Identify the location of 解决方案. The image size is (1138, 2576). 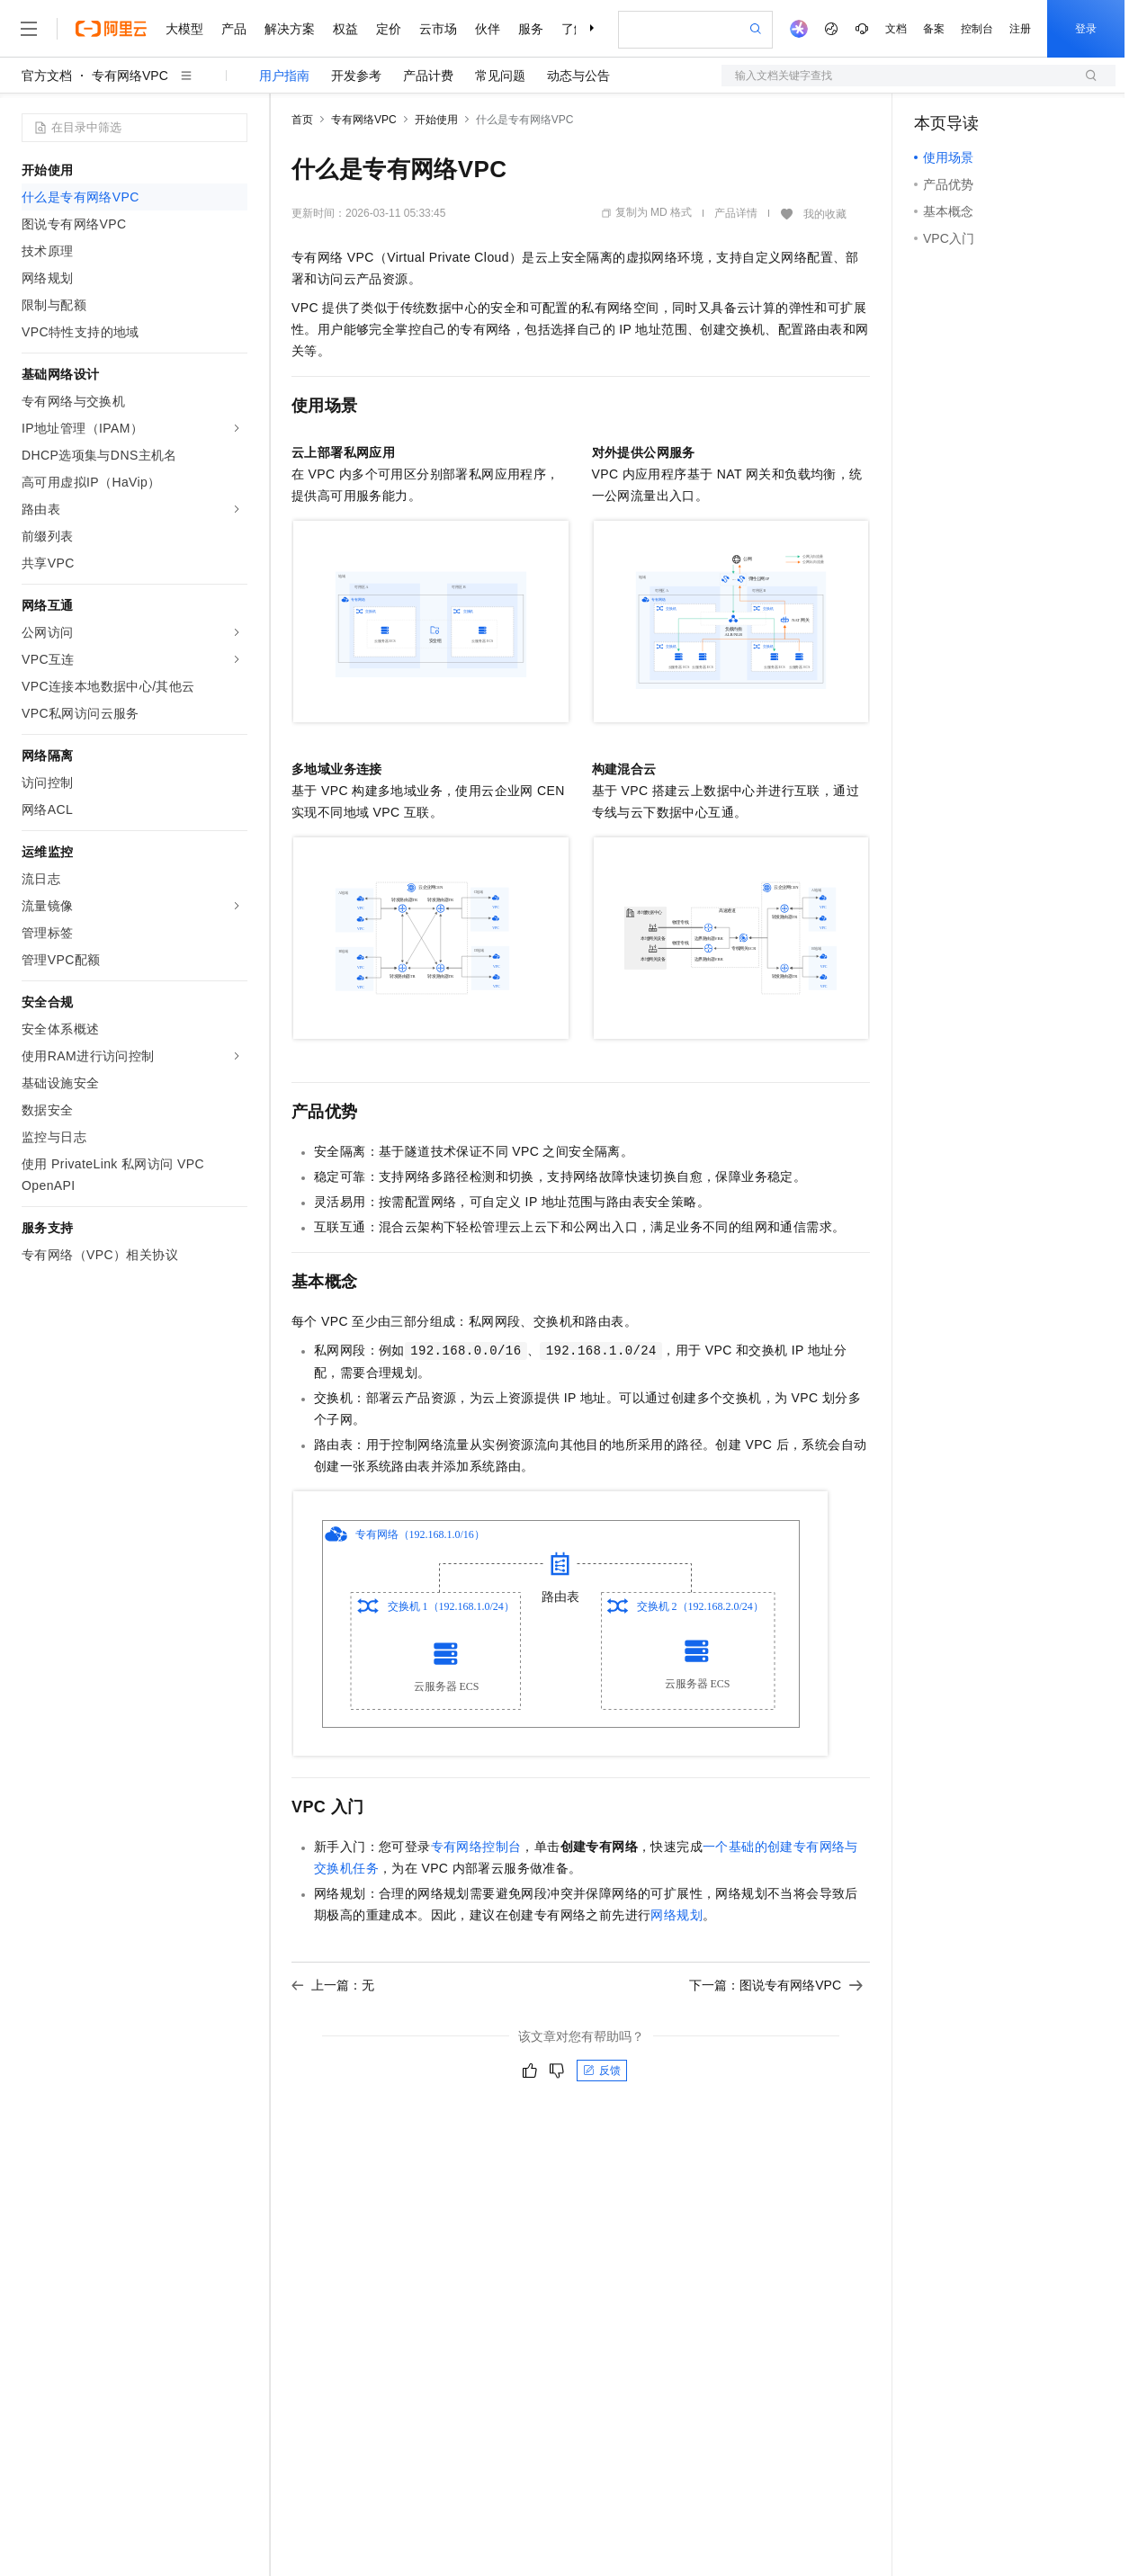
(289, 29).